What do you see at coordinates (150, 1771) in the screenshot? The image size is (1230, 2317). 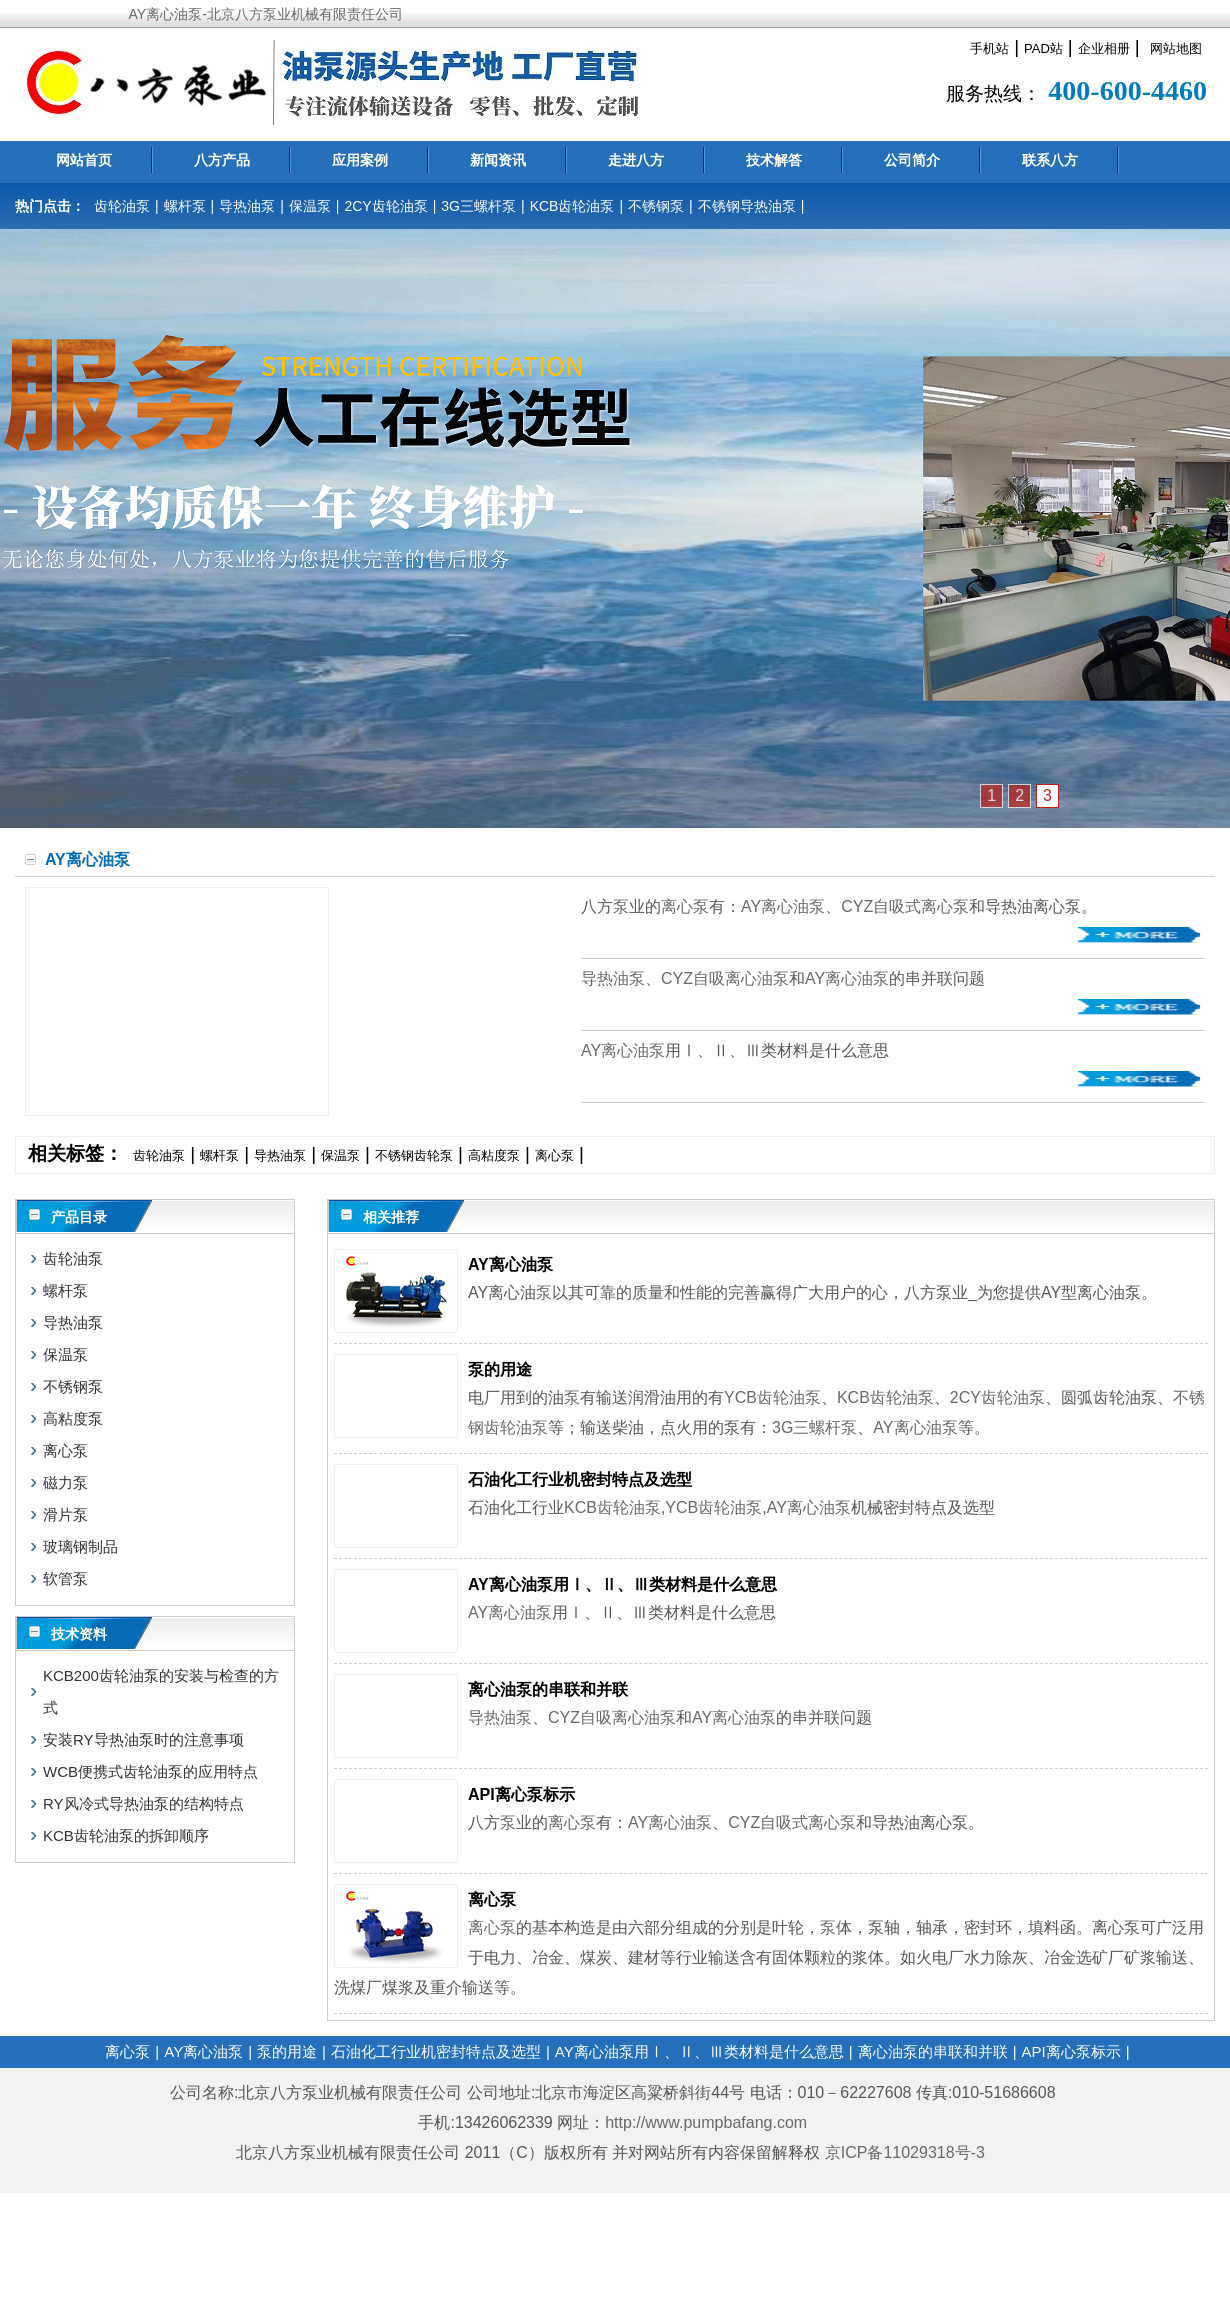 I see `WCB便携式齿轮油泵的应用特点` at bounding box center [150, 1771].